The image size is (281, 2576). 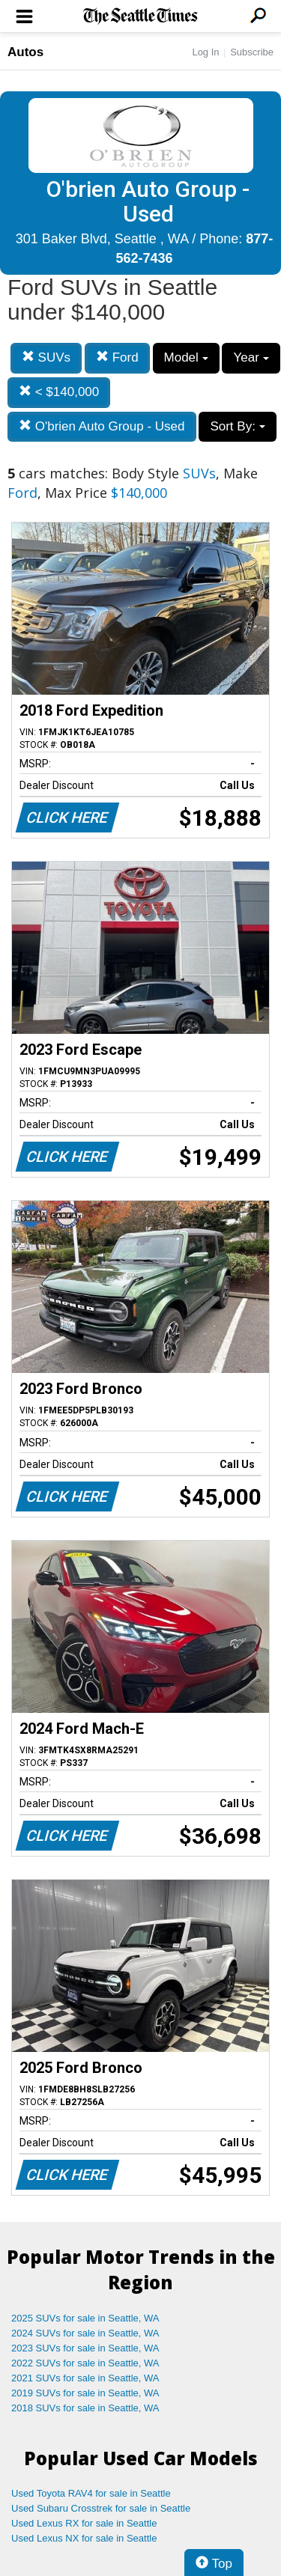 I want to click on O'brien Auto Group - Used, so click(x=102, y=426).